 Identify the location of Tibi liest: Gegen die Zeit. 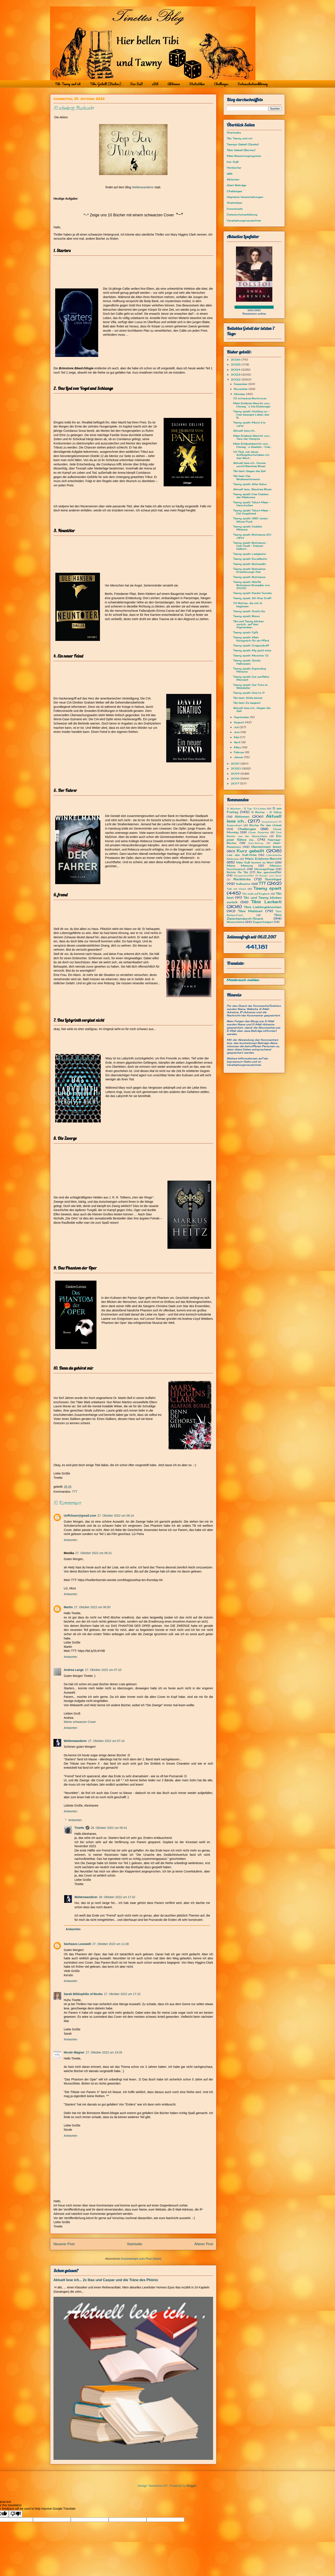
(249, 471).